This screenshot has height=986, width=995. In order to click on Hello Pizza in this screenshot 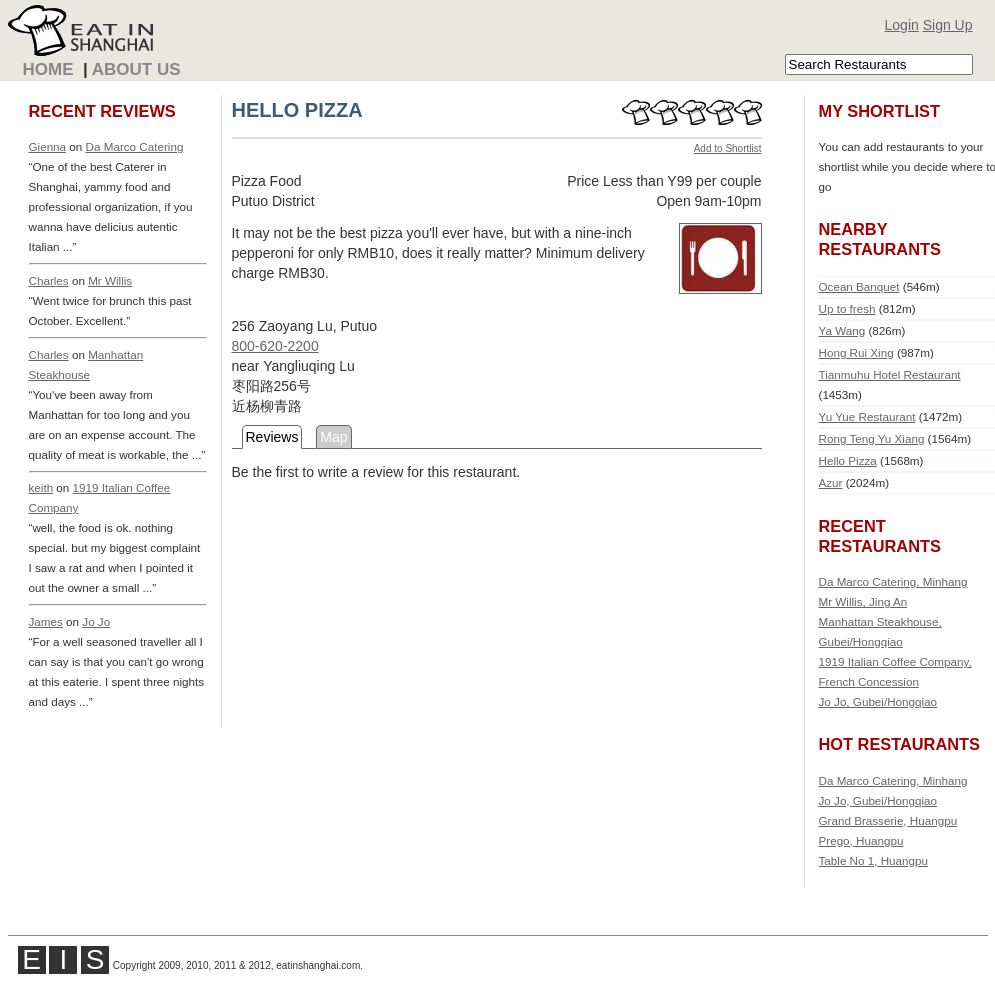, I will do `click(848, 460)`.